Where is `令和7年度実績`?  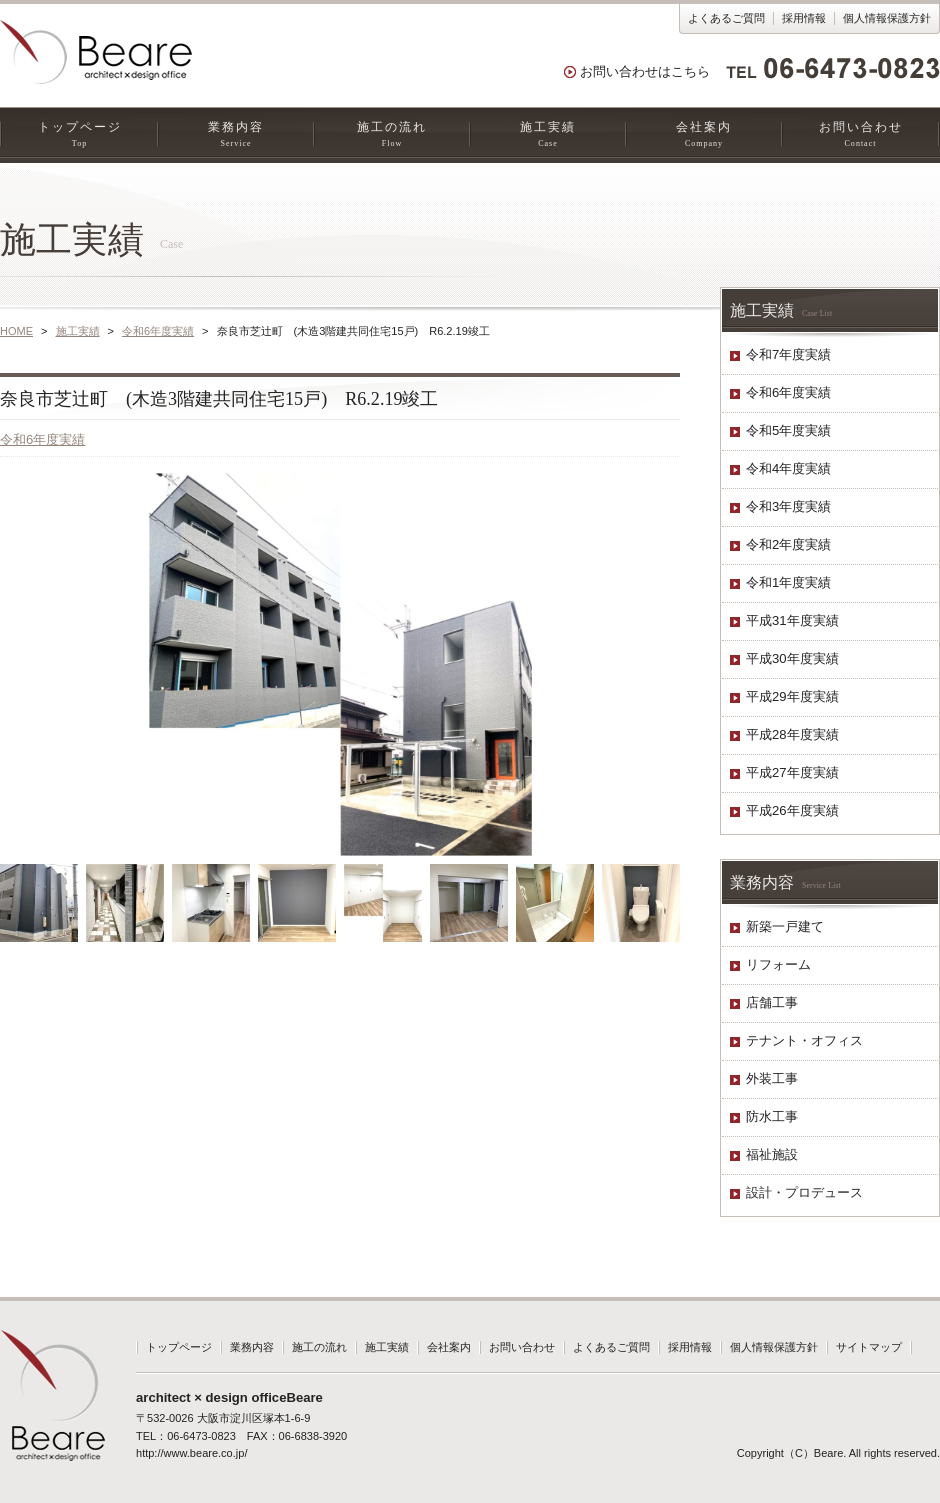
令和7年度実績 is located at coordinates (788, 354).